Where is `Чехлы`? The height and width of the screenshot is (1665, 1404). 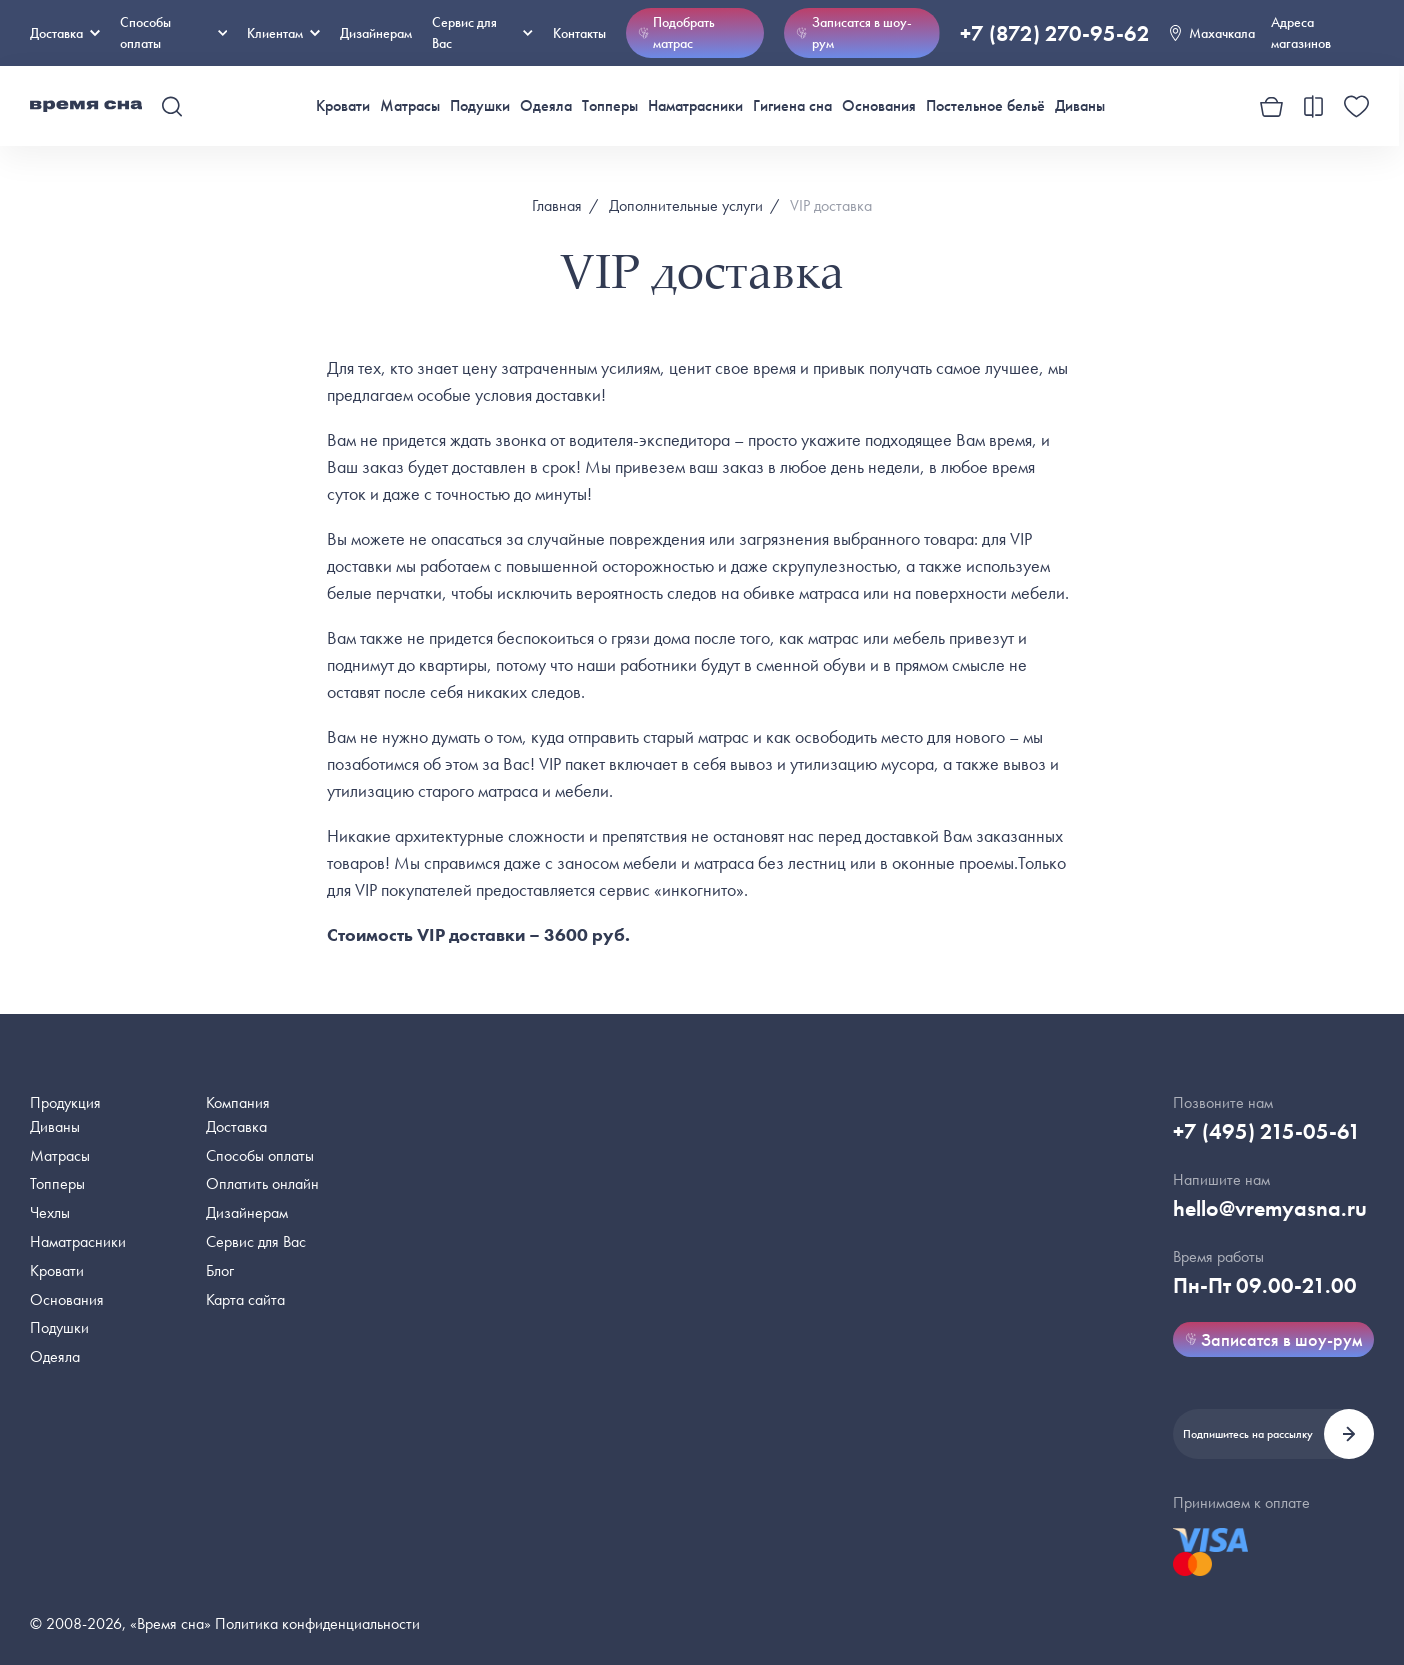 Чехлы is located at coordinates (50, 1212).